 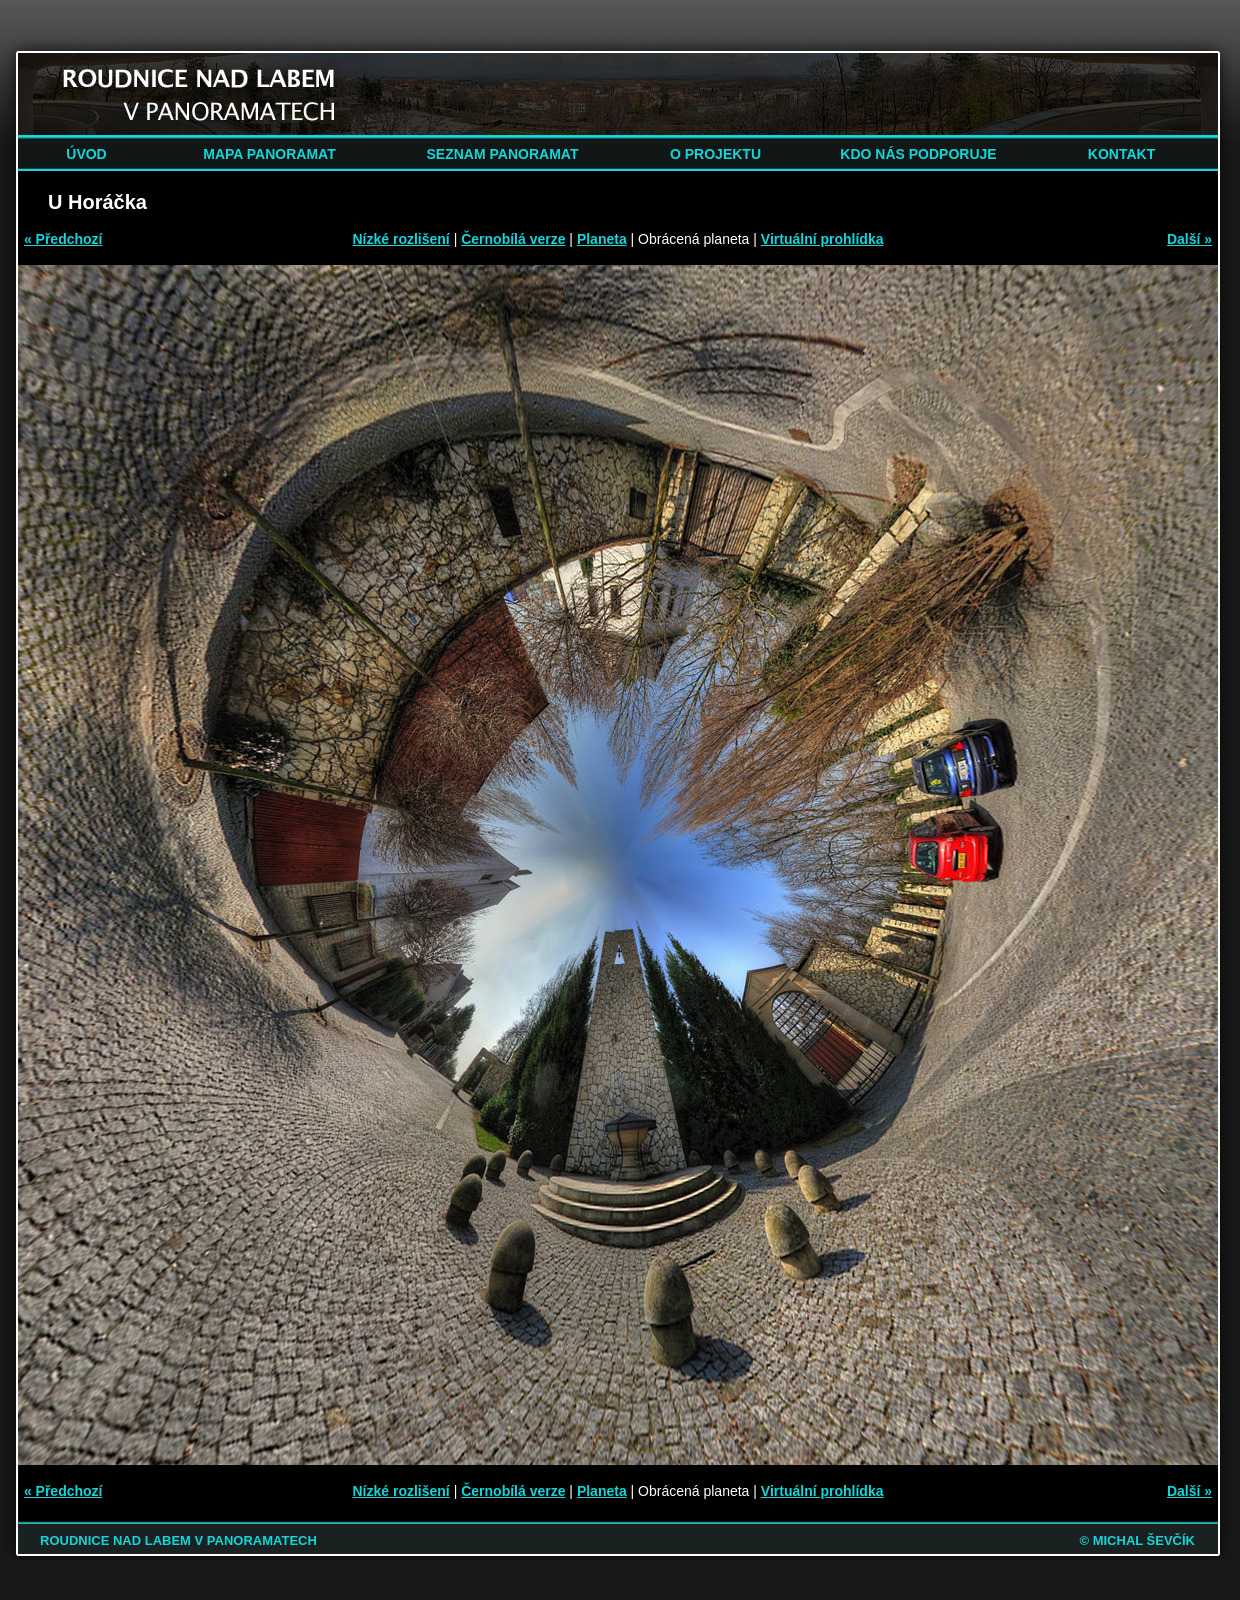 I want to click on Virtuální prohlídka, so click(x=822, y=239).